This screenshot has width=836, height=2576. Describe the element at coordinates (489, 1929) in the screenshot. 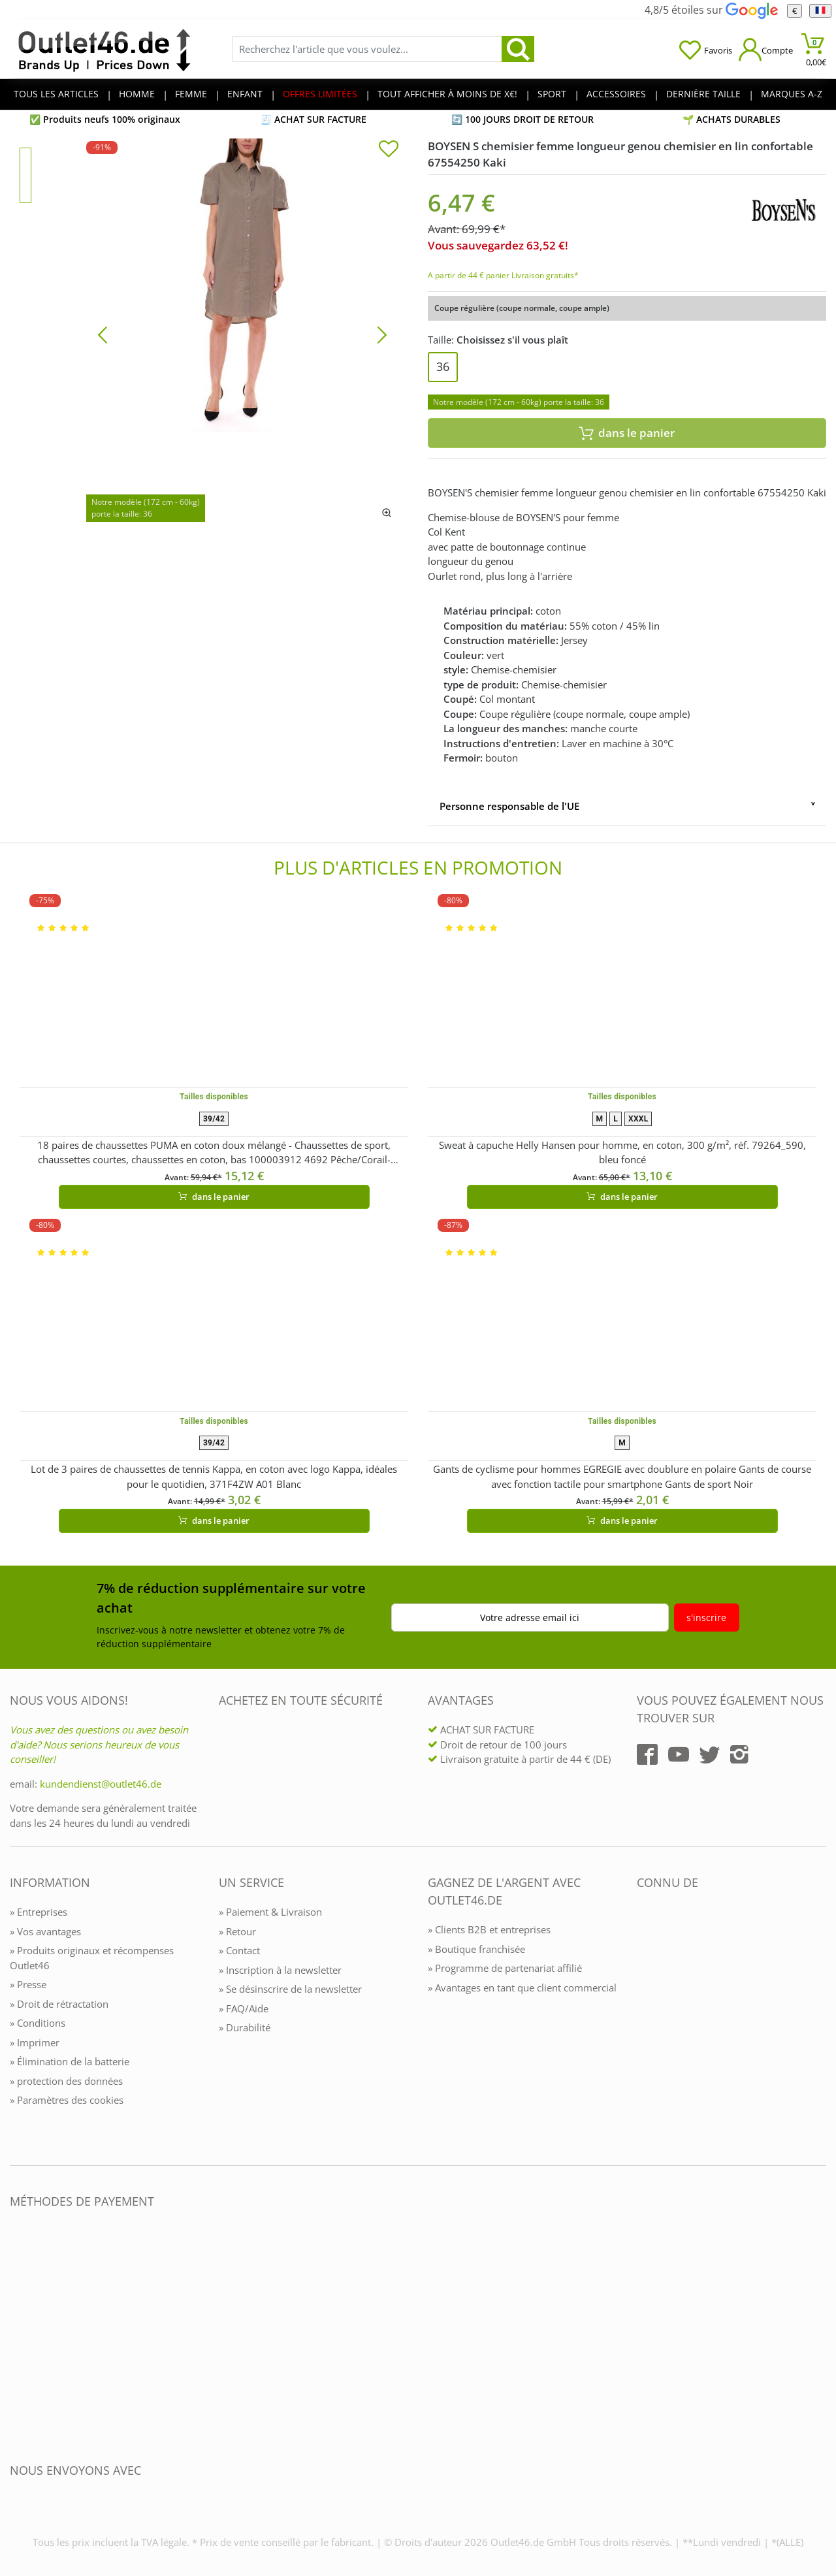

I see `» Clients B2B et entreprises` at that location.